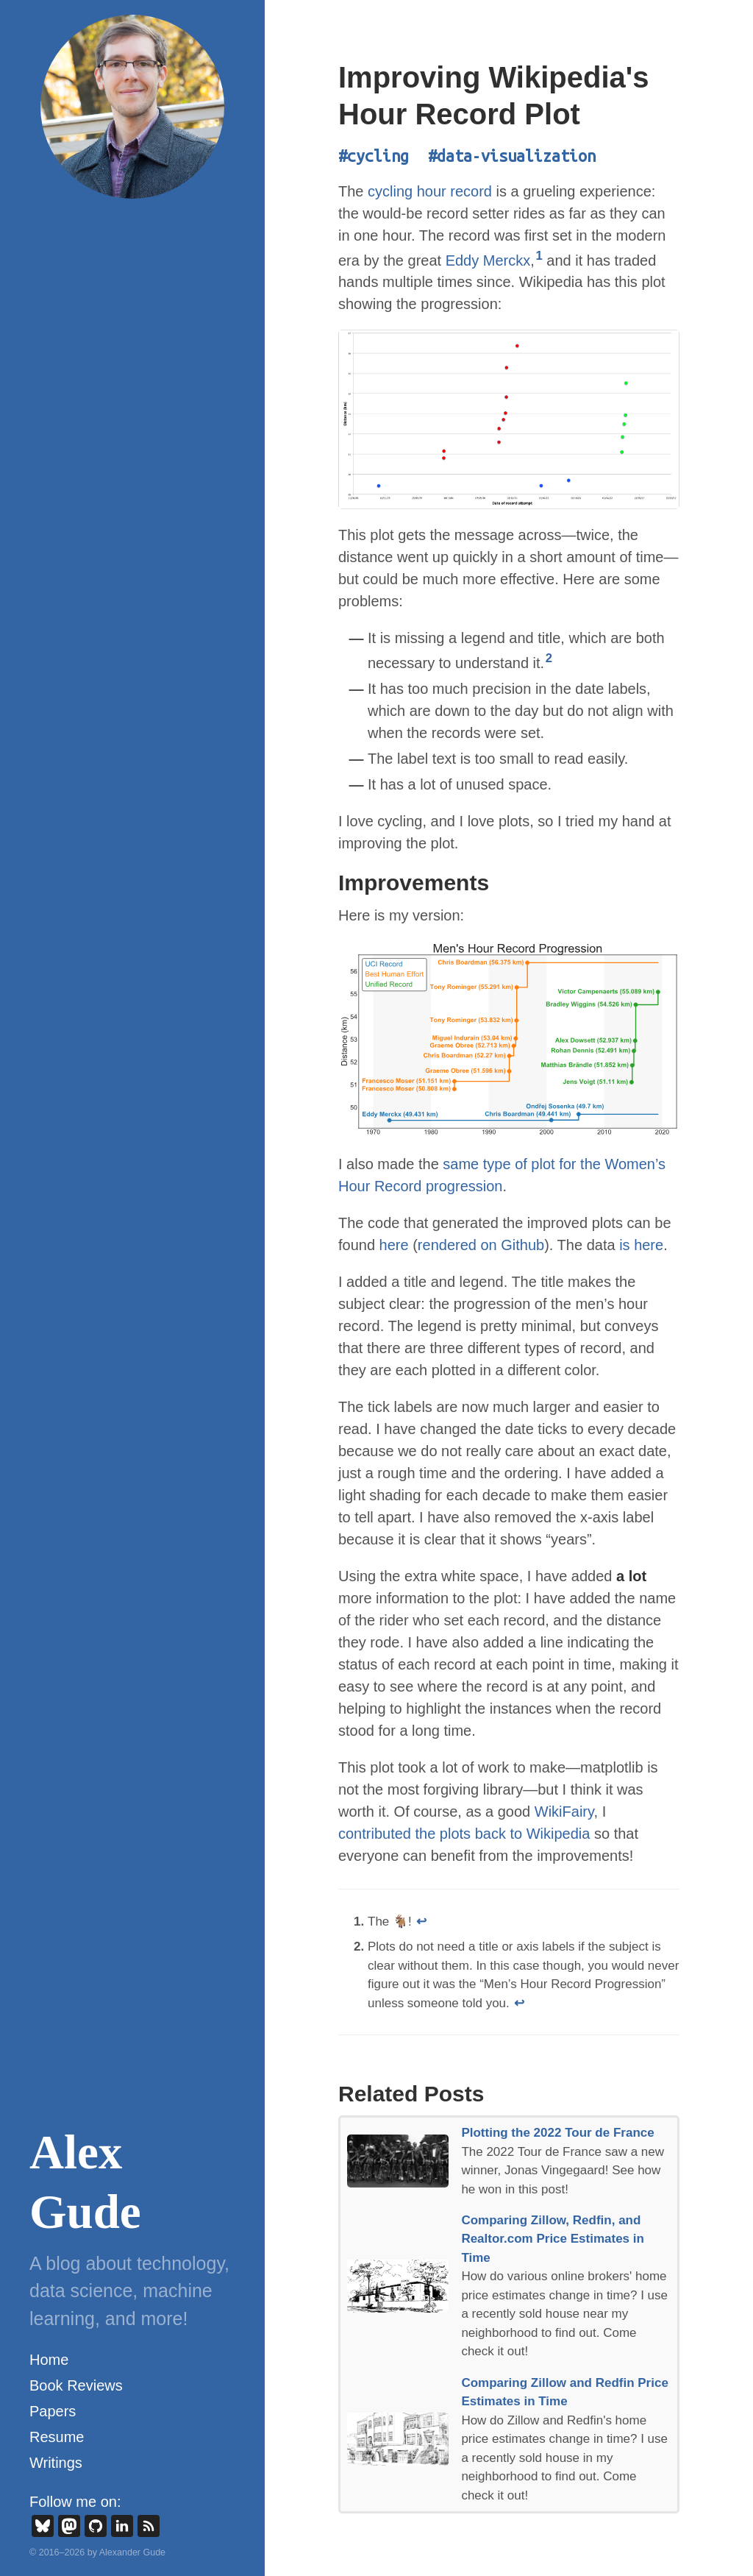 Image resolution: width=753 pixels, height=2576 pixels. I want to click on WikiFairy, so click(564, 1811).